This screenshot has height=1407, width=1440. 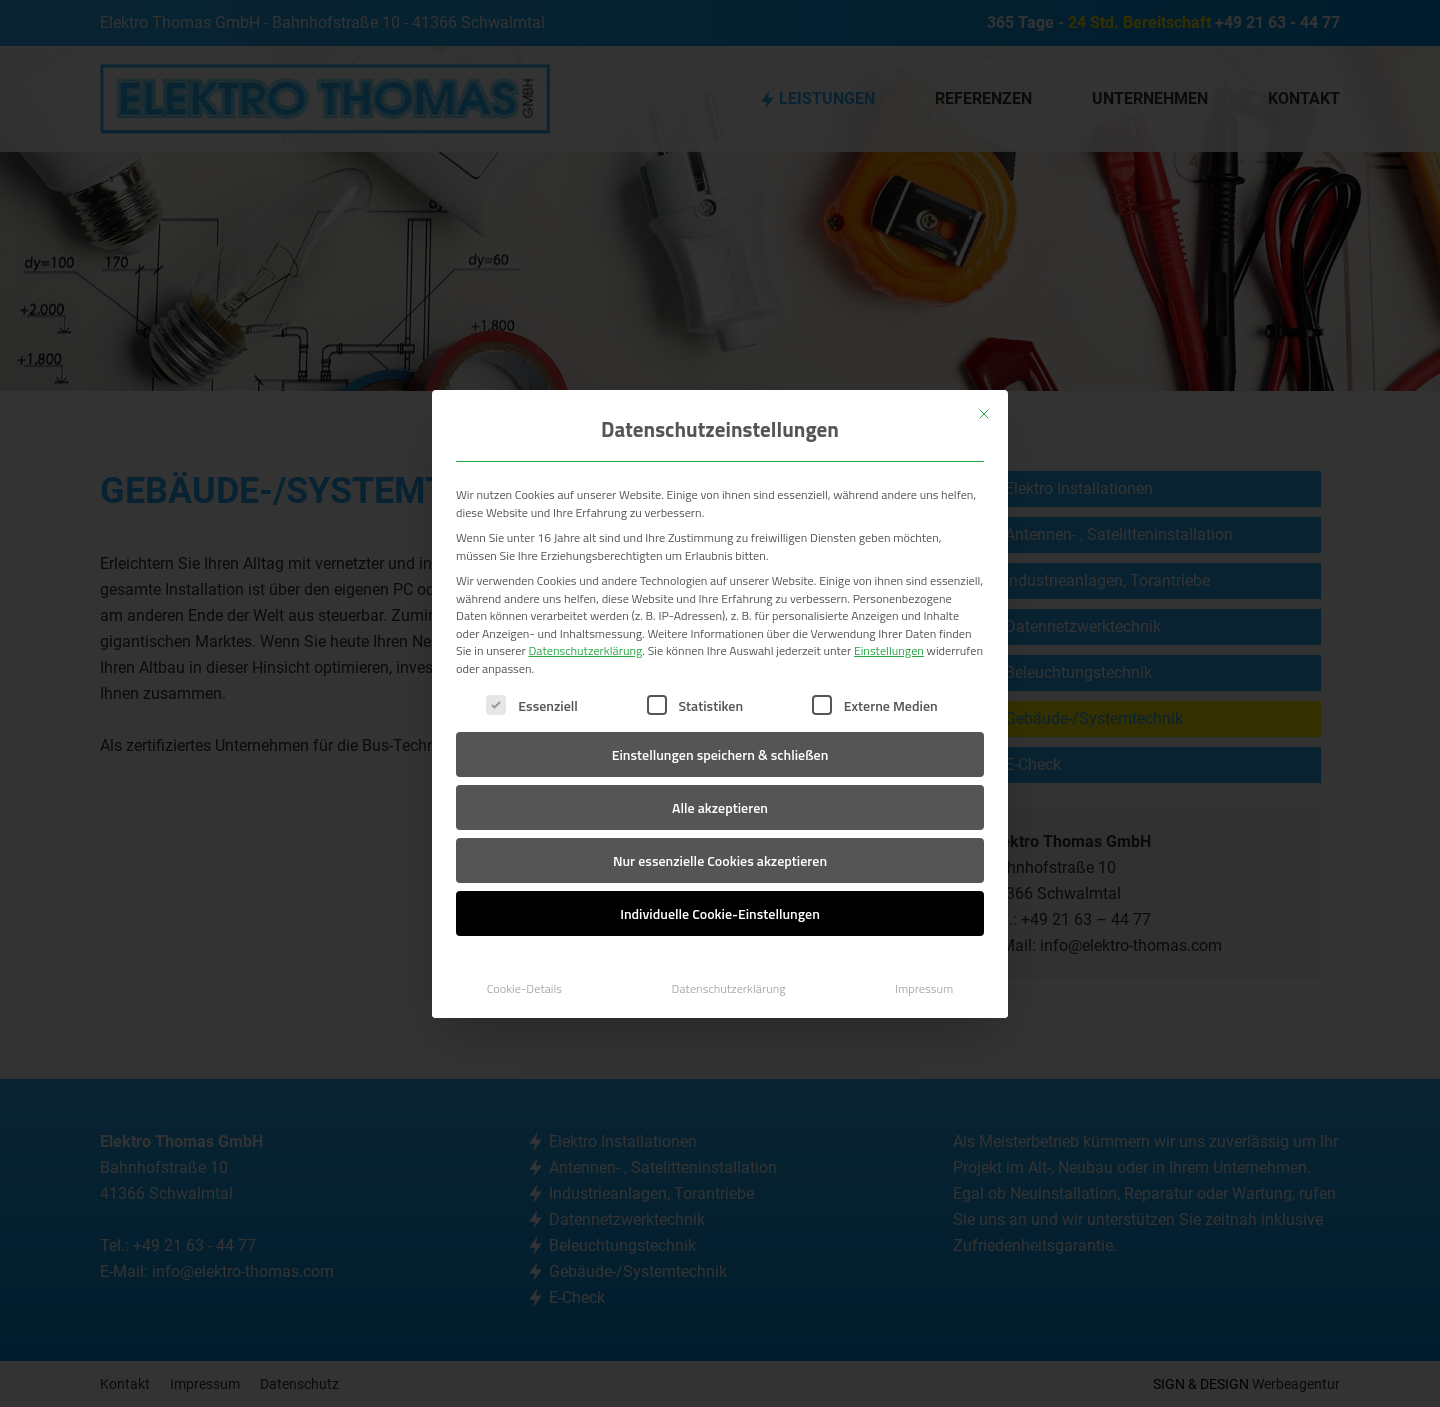 What do you see at coordinates (720, 860) in the screenshot?
I see `Nur essenzielle Cookies akzeptieren [button]` at bounding box center [720, 860].